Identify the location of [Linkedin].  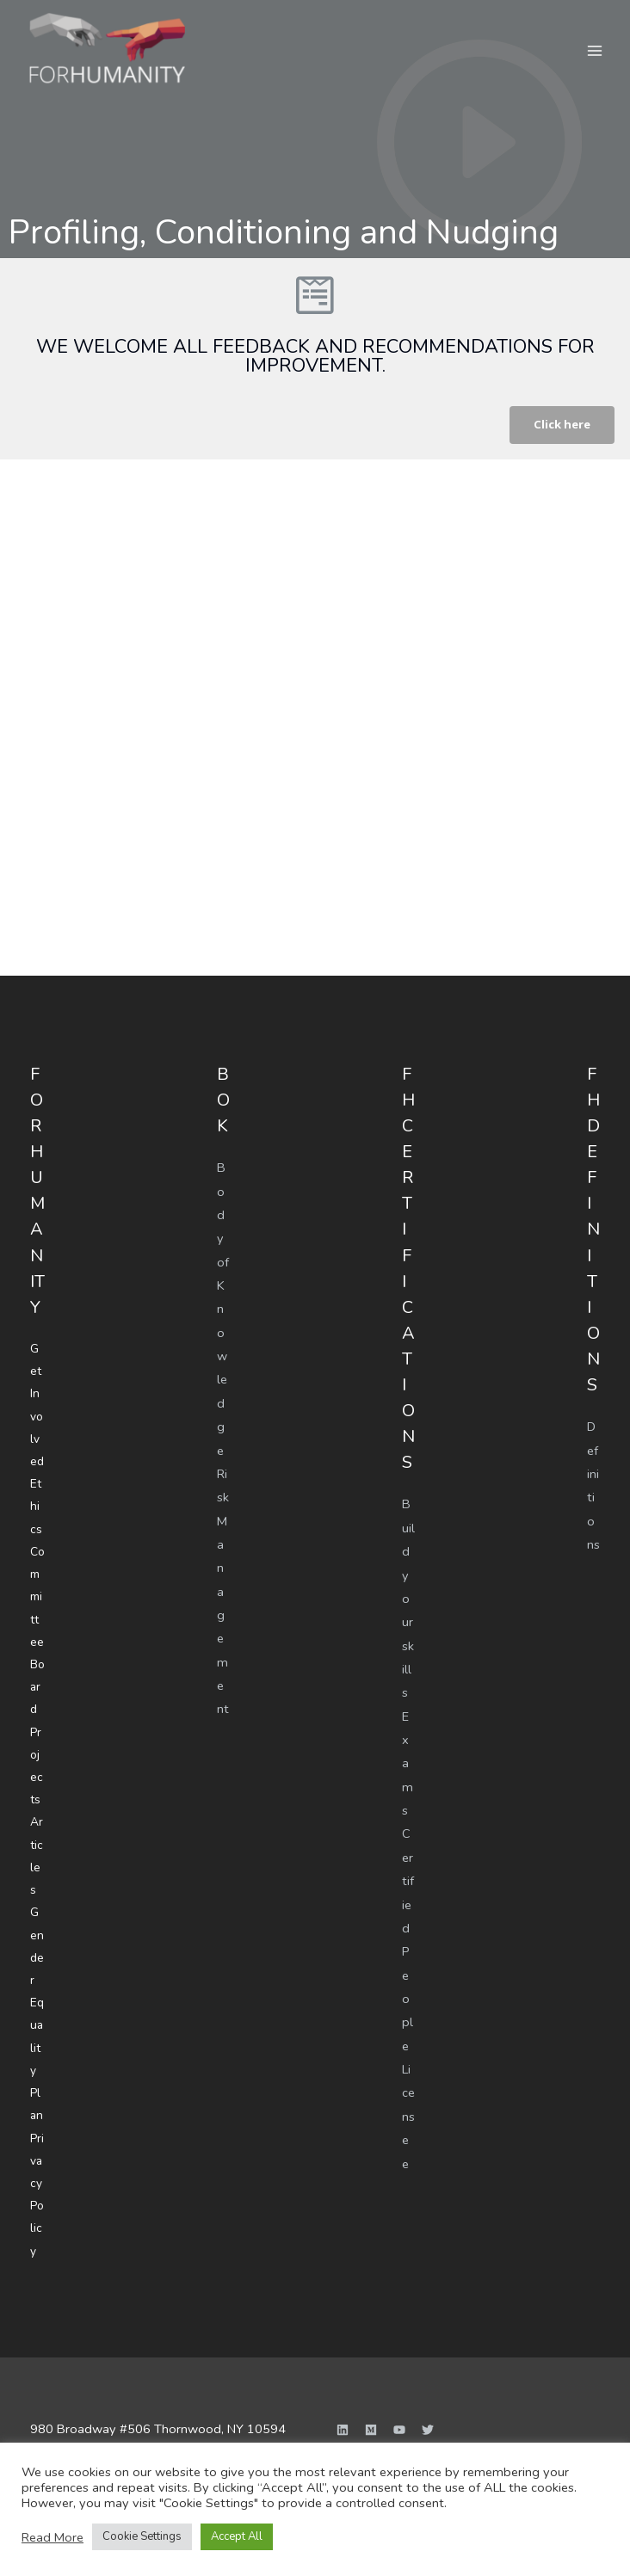
(343, 2402).